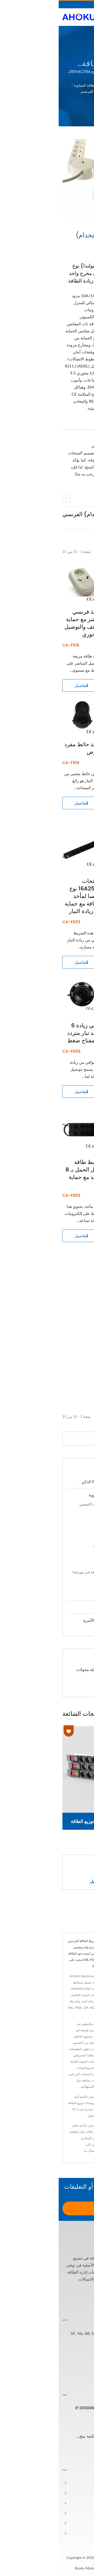 The image size is (94, 2576). I want to click on شريط الطاقة (الاستخدام) الفرنسي, so click(47, 91).